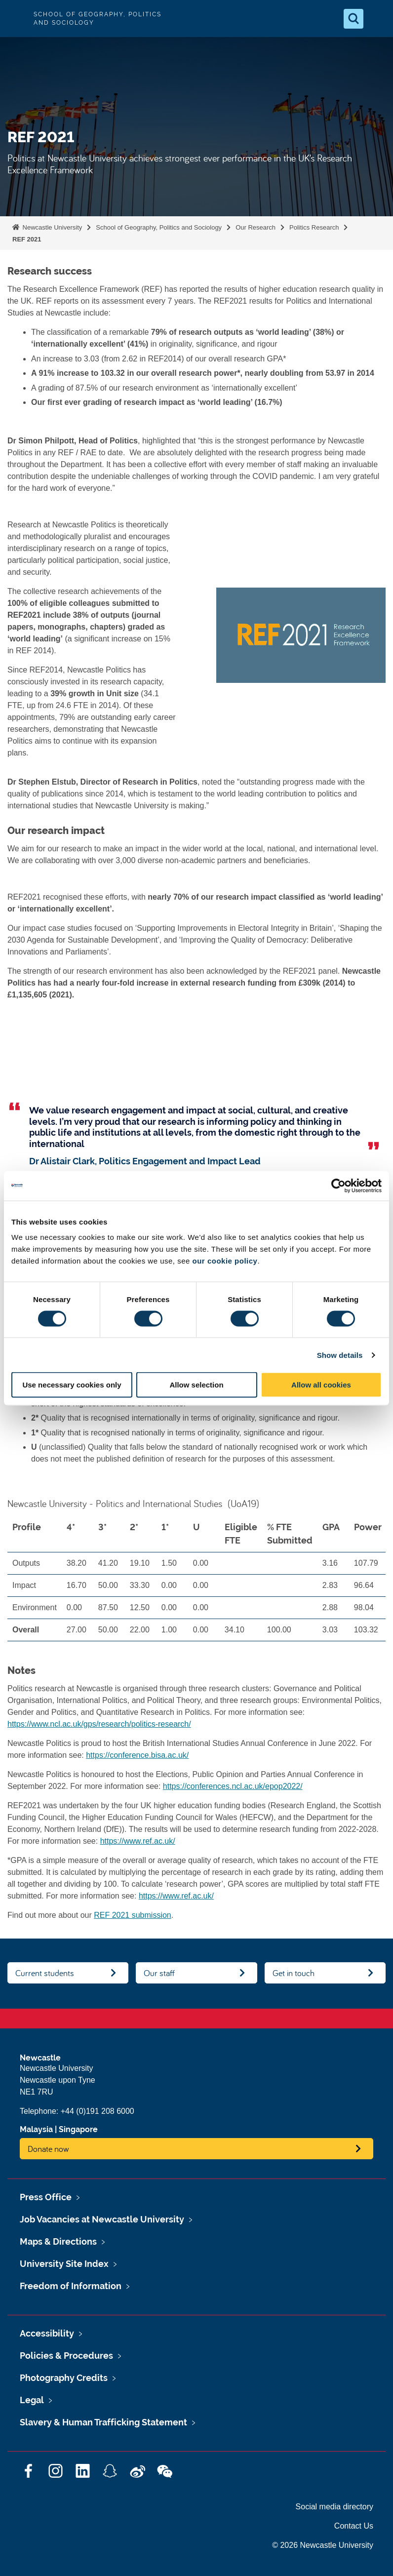 This screenshot has height=2576, width=393. I want to click on Newcastle University, so click(51, 227).